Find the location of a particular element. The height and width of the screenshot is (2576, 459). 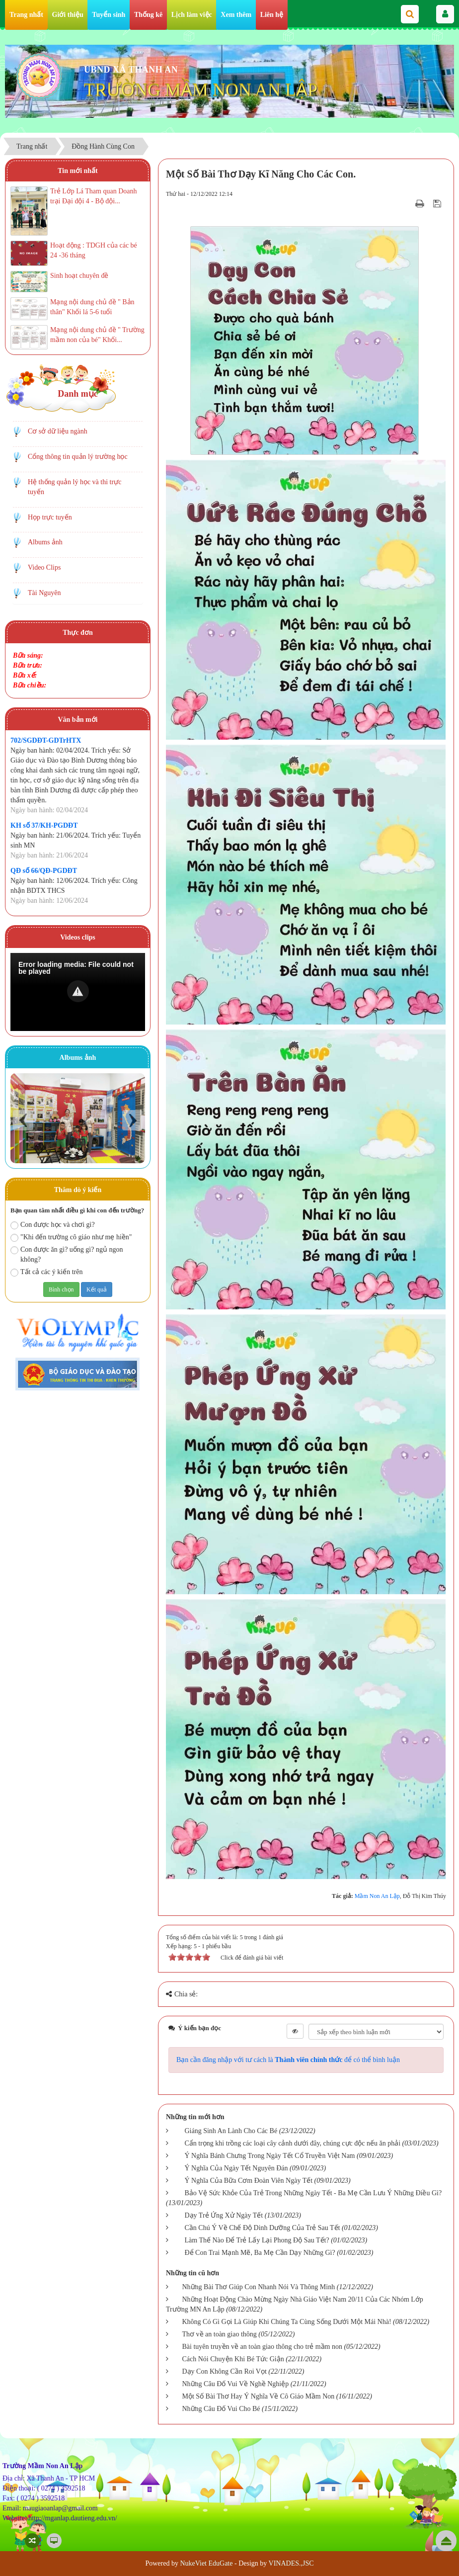

Prev is located at coordinates (23, 1120).